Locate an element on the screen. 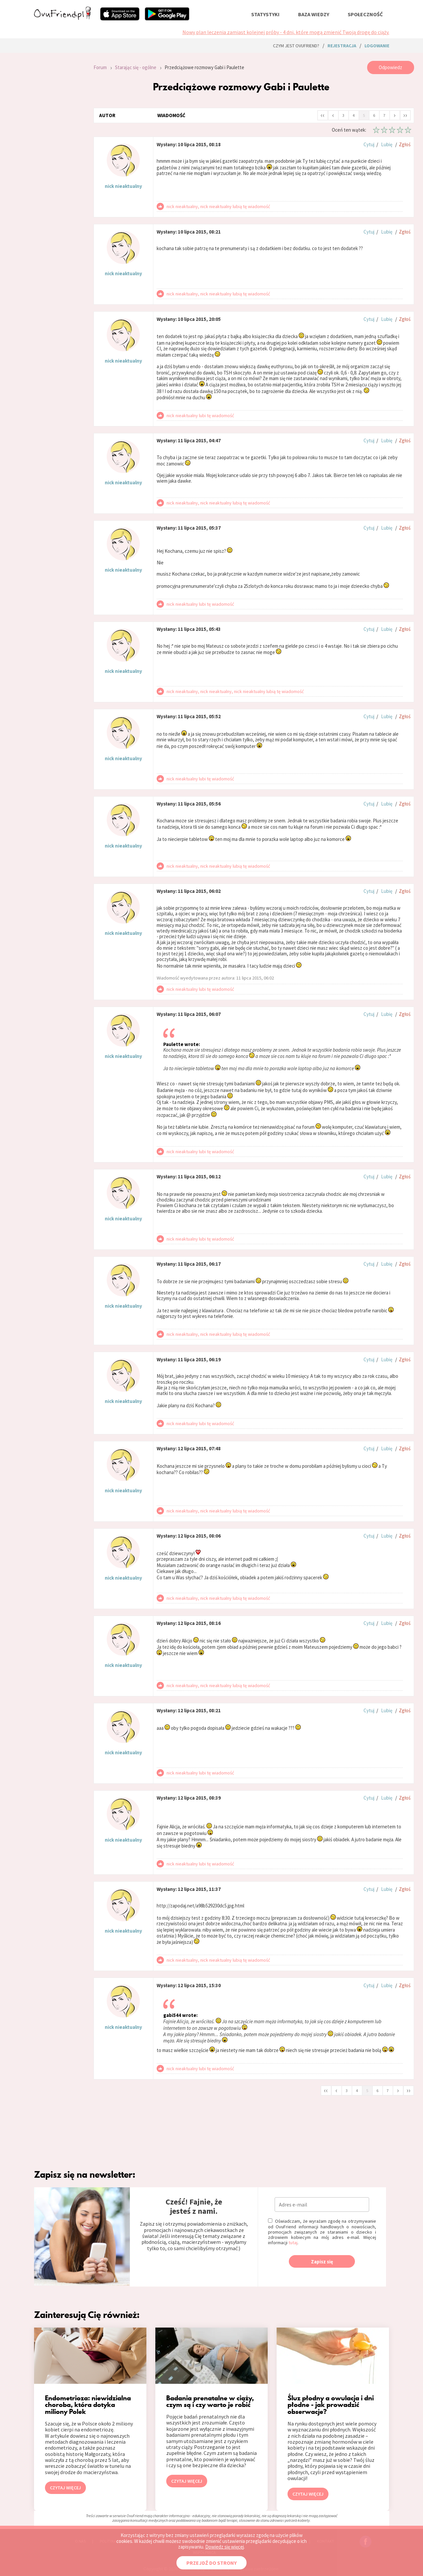 This screenshot has width=423, height=2576. rejestracja is located at coordinates (341, 46).